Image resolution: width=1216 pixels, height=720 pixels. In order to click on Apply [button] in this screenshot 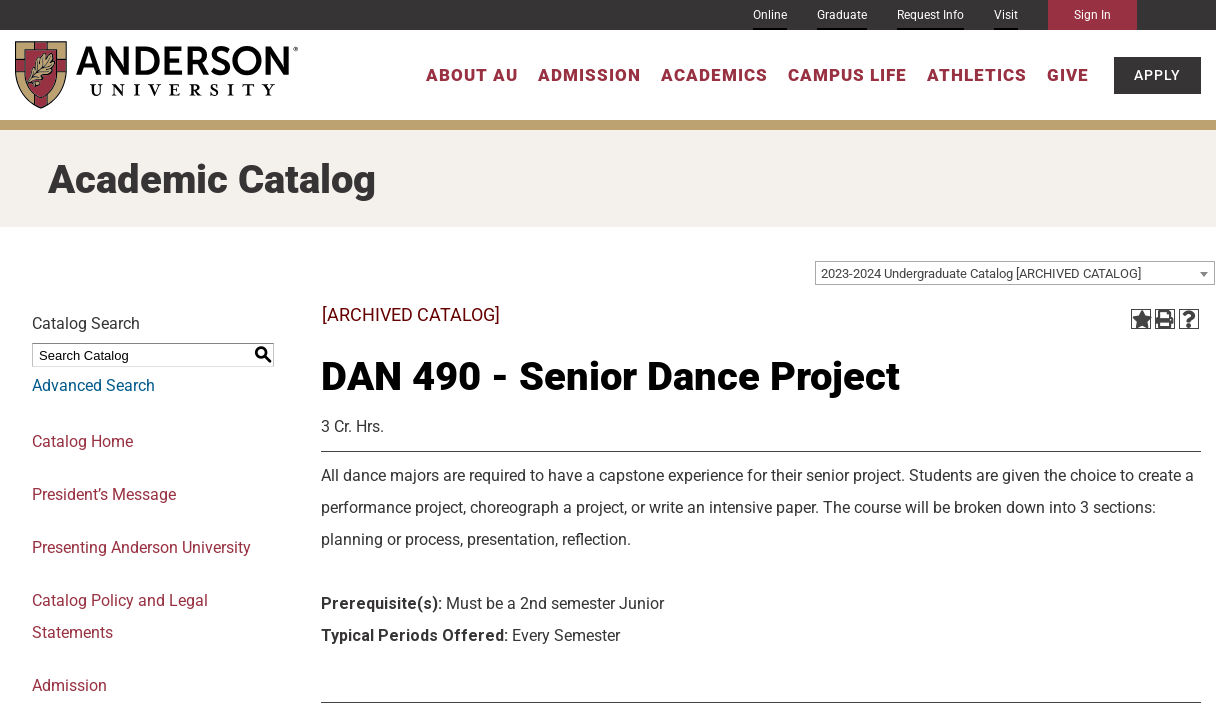, I will do `click(1157, 75)`.